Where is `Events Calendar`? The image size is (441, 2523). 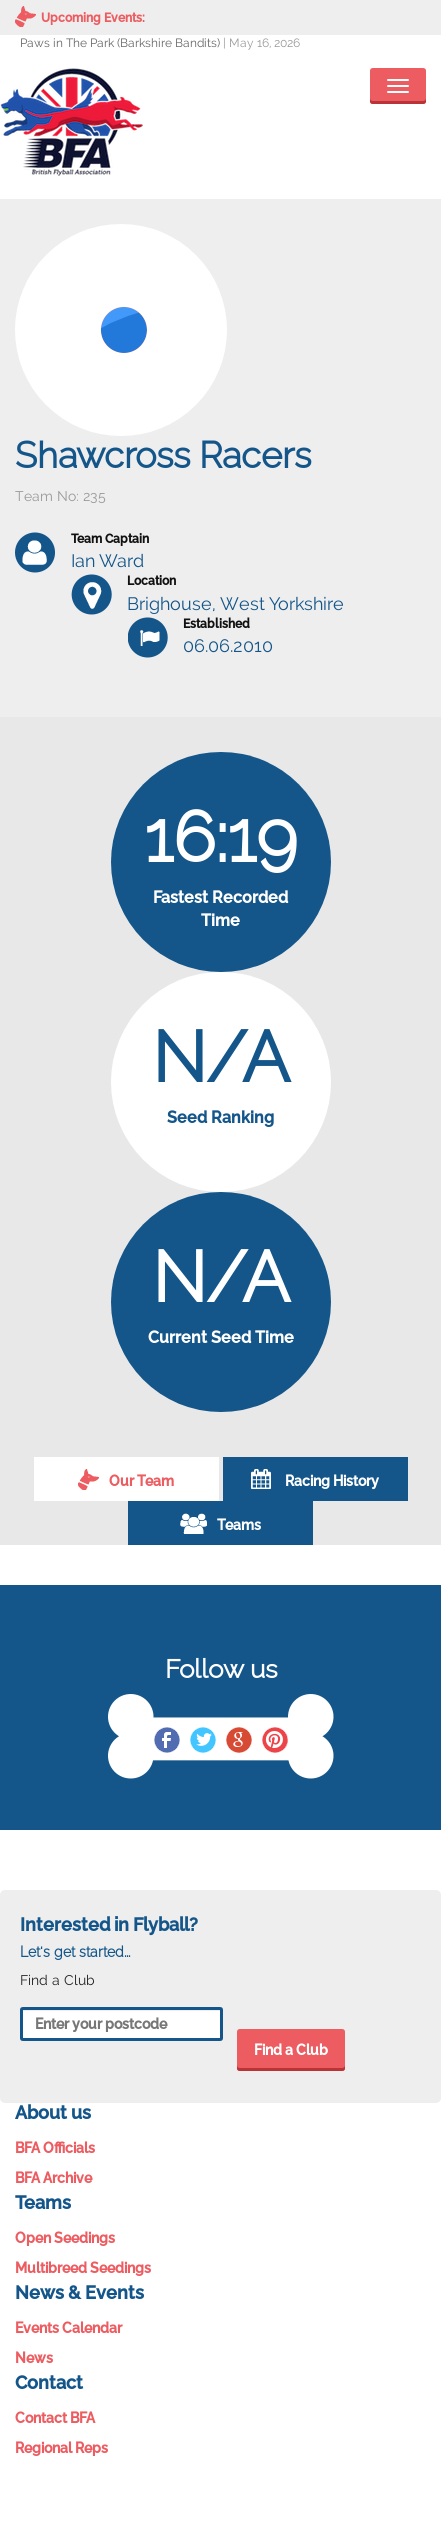
Events Calendar is located at coordinates (68, 2328).